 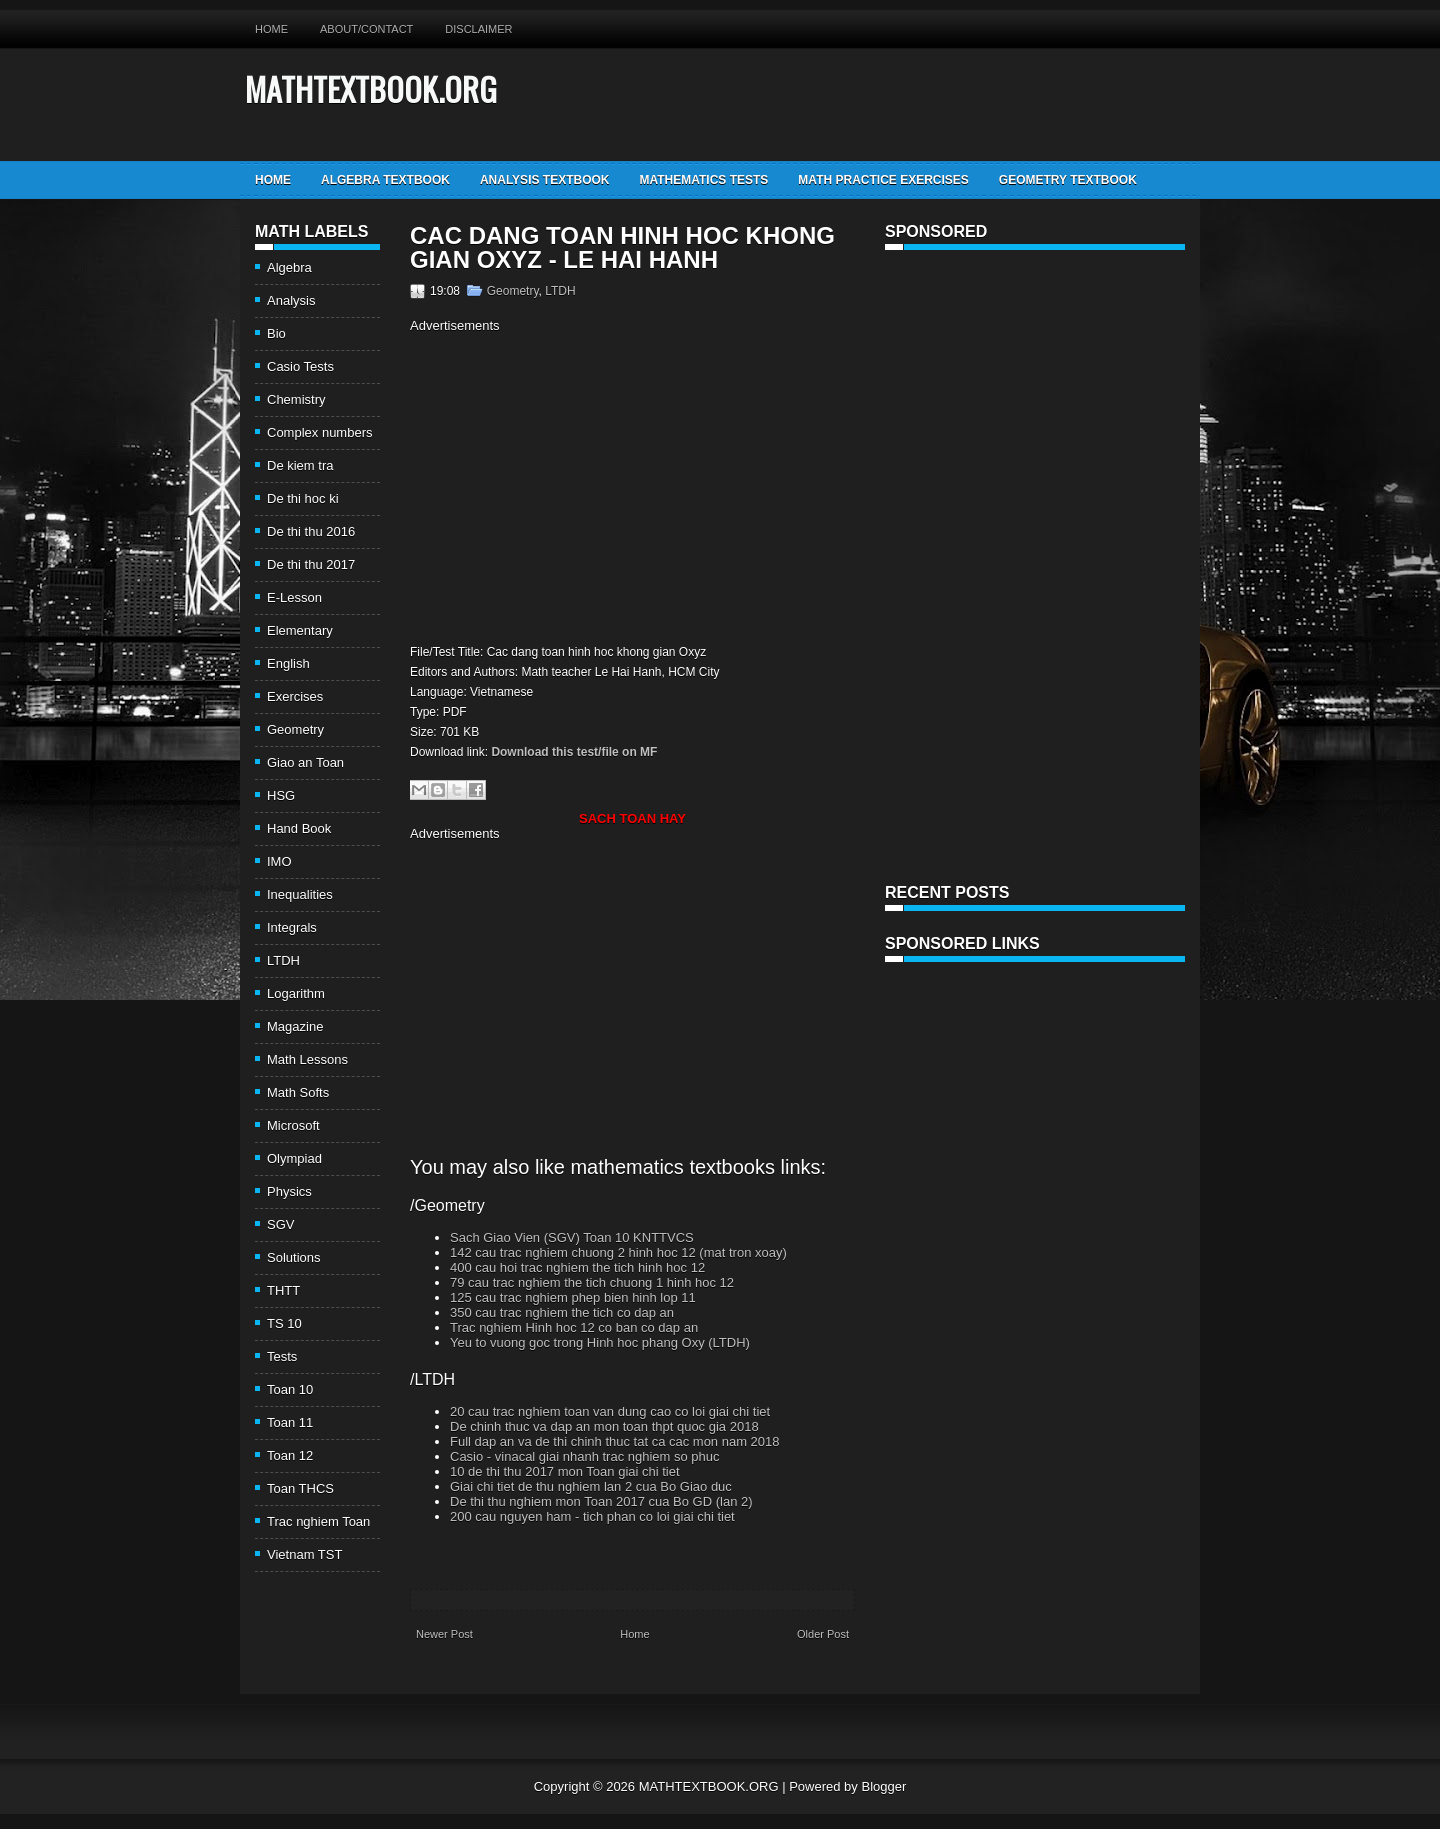 What do you see at coordinates (366, 29) in the screenshot?
I see `About/Contact` at bounding box center [366, 29].